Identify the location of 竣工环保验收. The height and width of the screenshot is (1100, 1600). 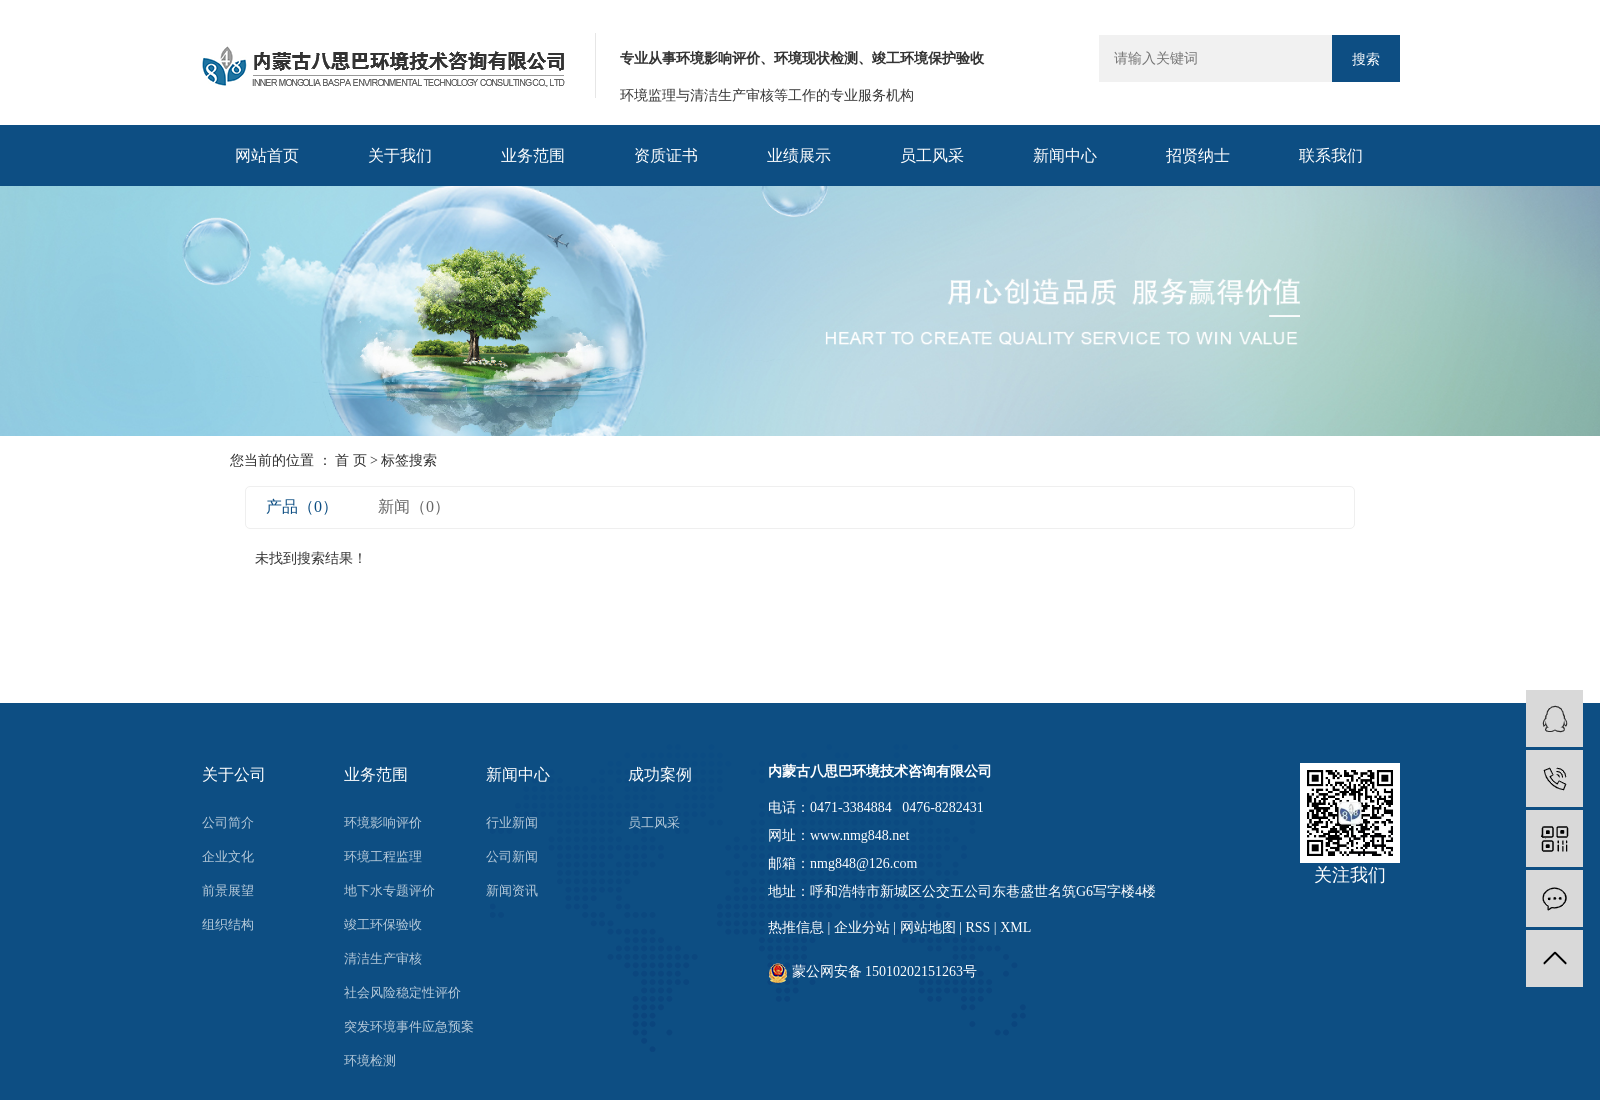
(383, 924).